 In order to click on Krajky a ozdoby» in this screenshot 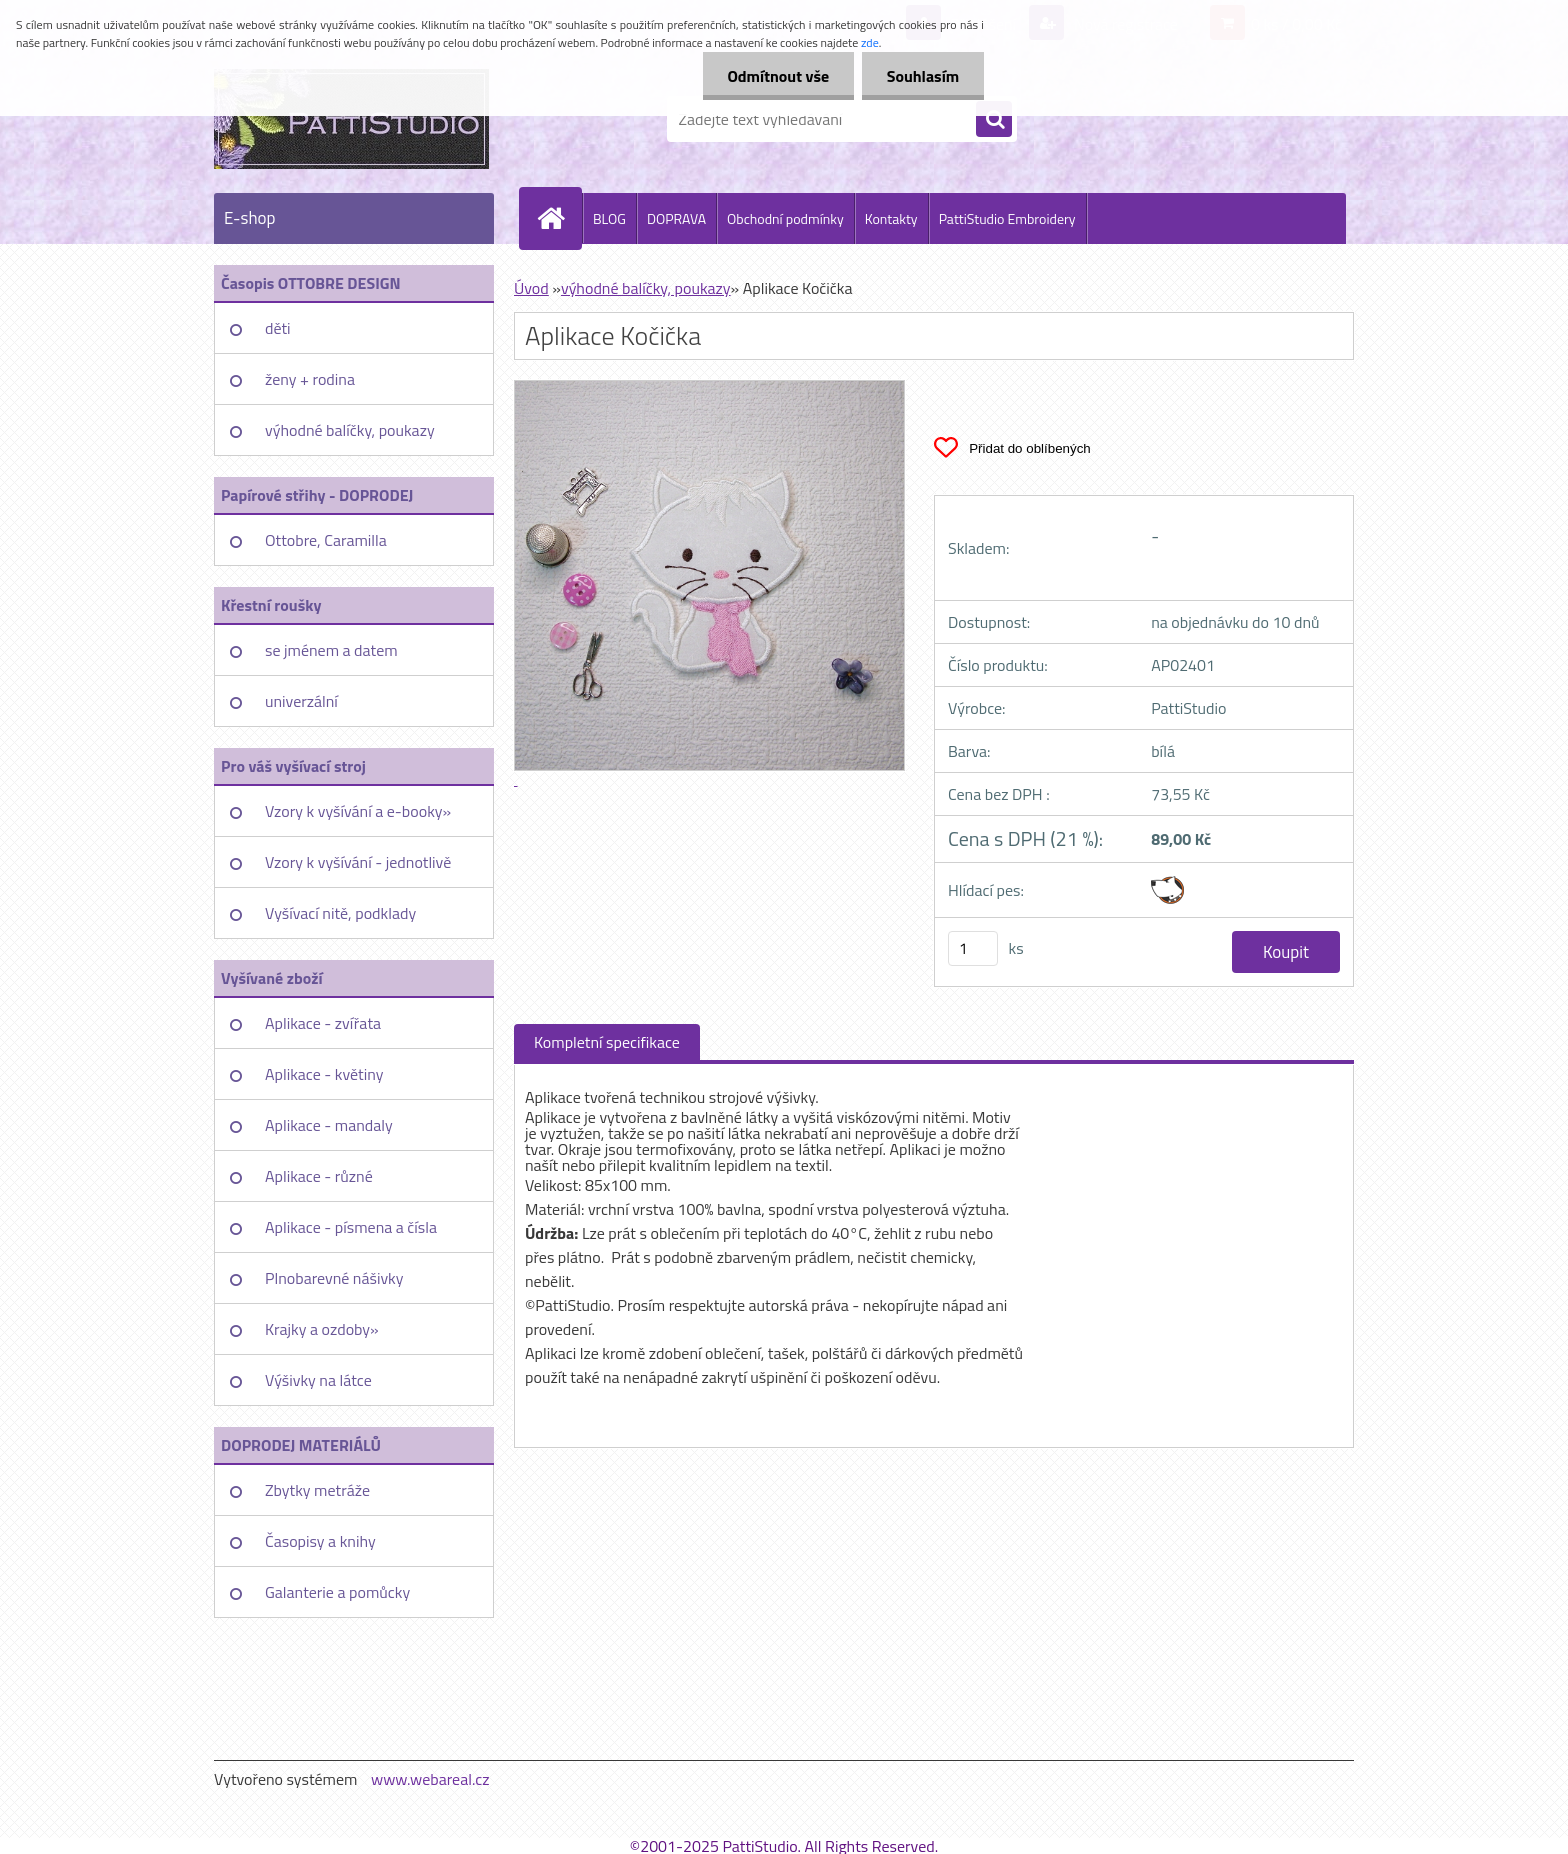, I will do `click(322, 1329)`.